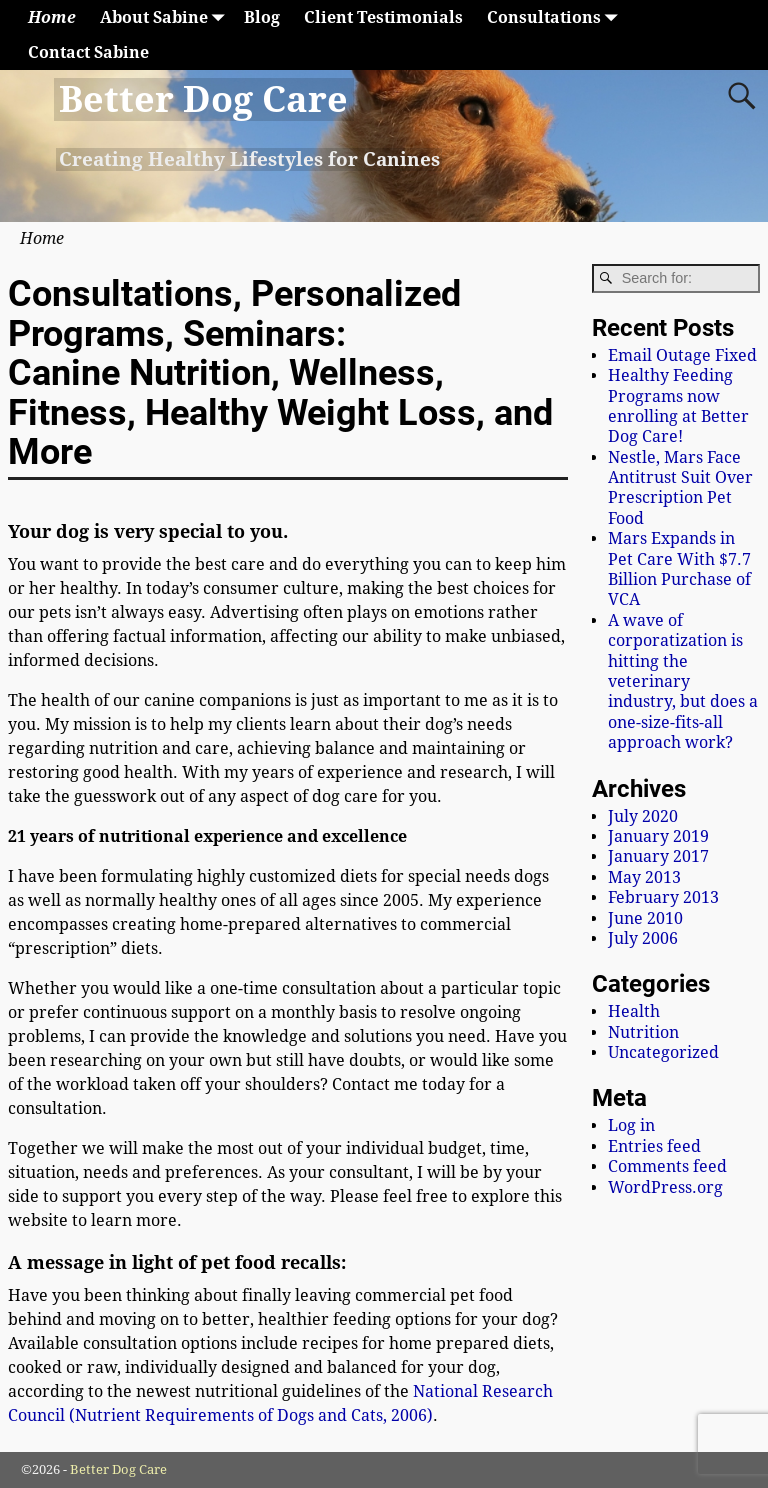 This screenshot has height=1488, width=768. Describe the element at coordinates (680, 488) in the screenshot. I see `Nestle, Mars Face Antitrust Suit Over Prescription Pet Food` at that location.